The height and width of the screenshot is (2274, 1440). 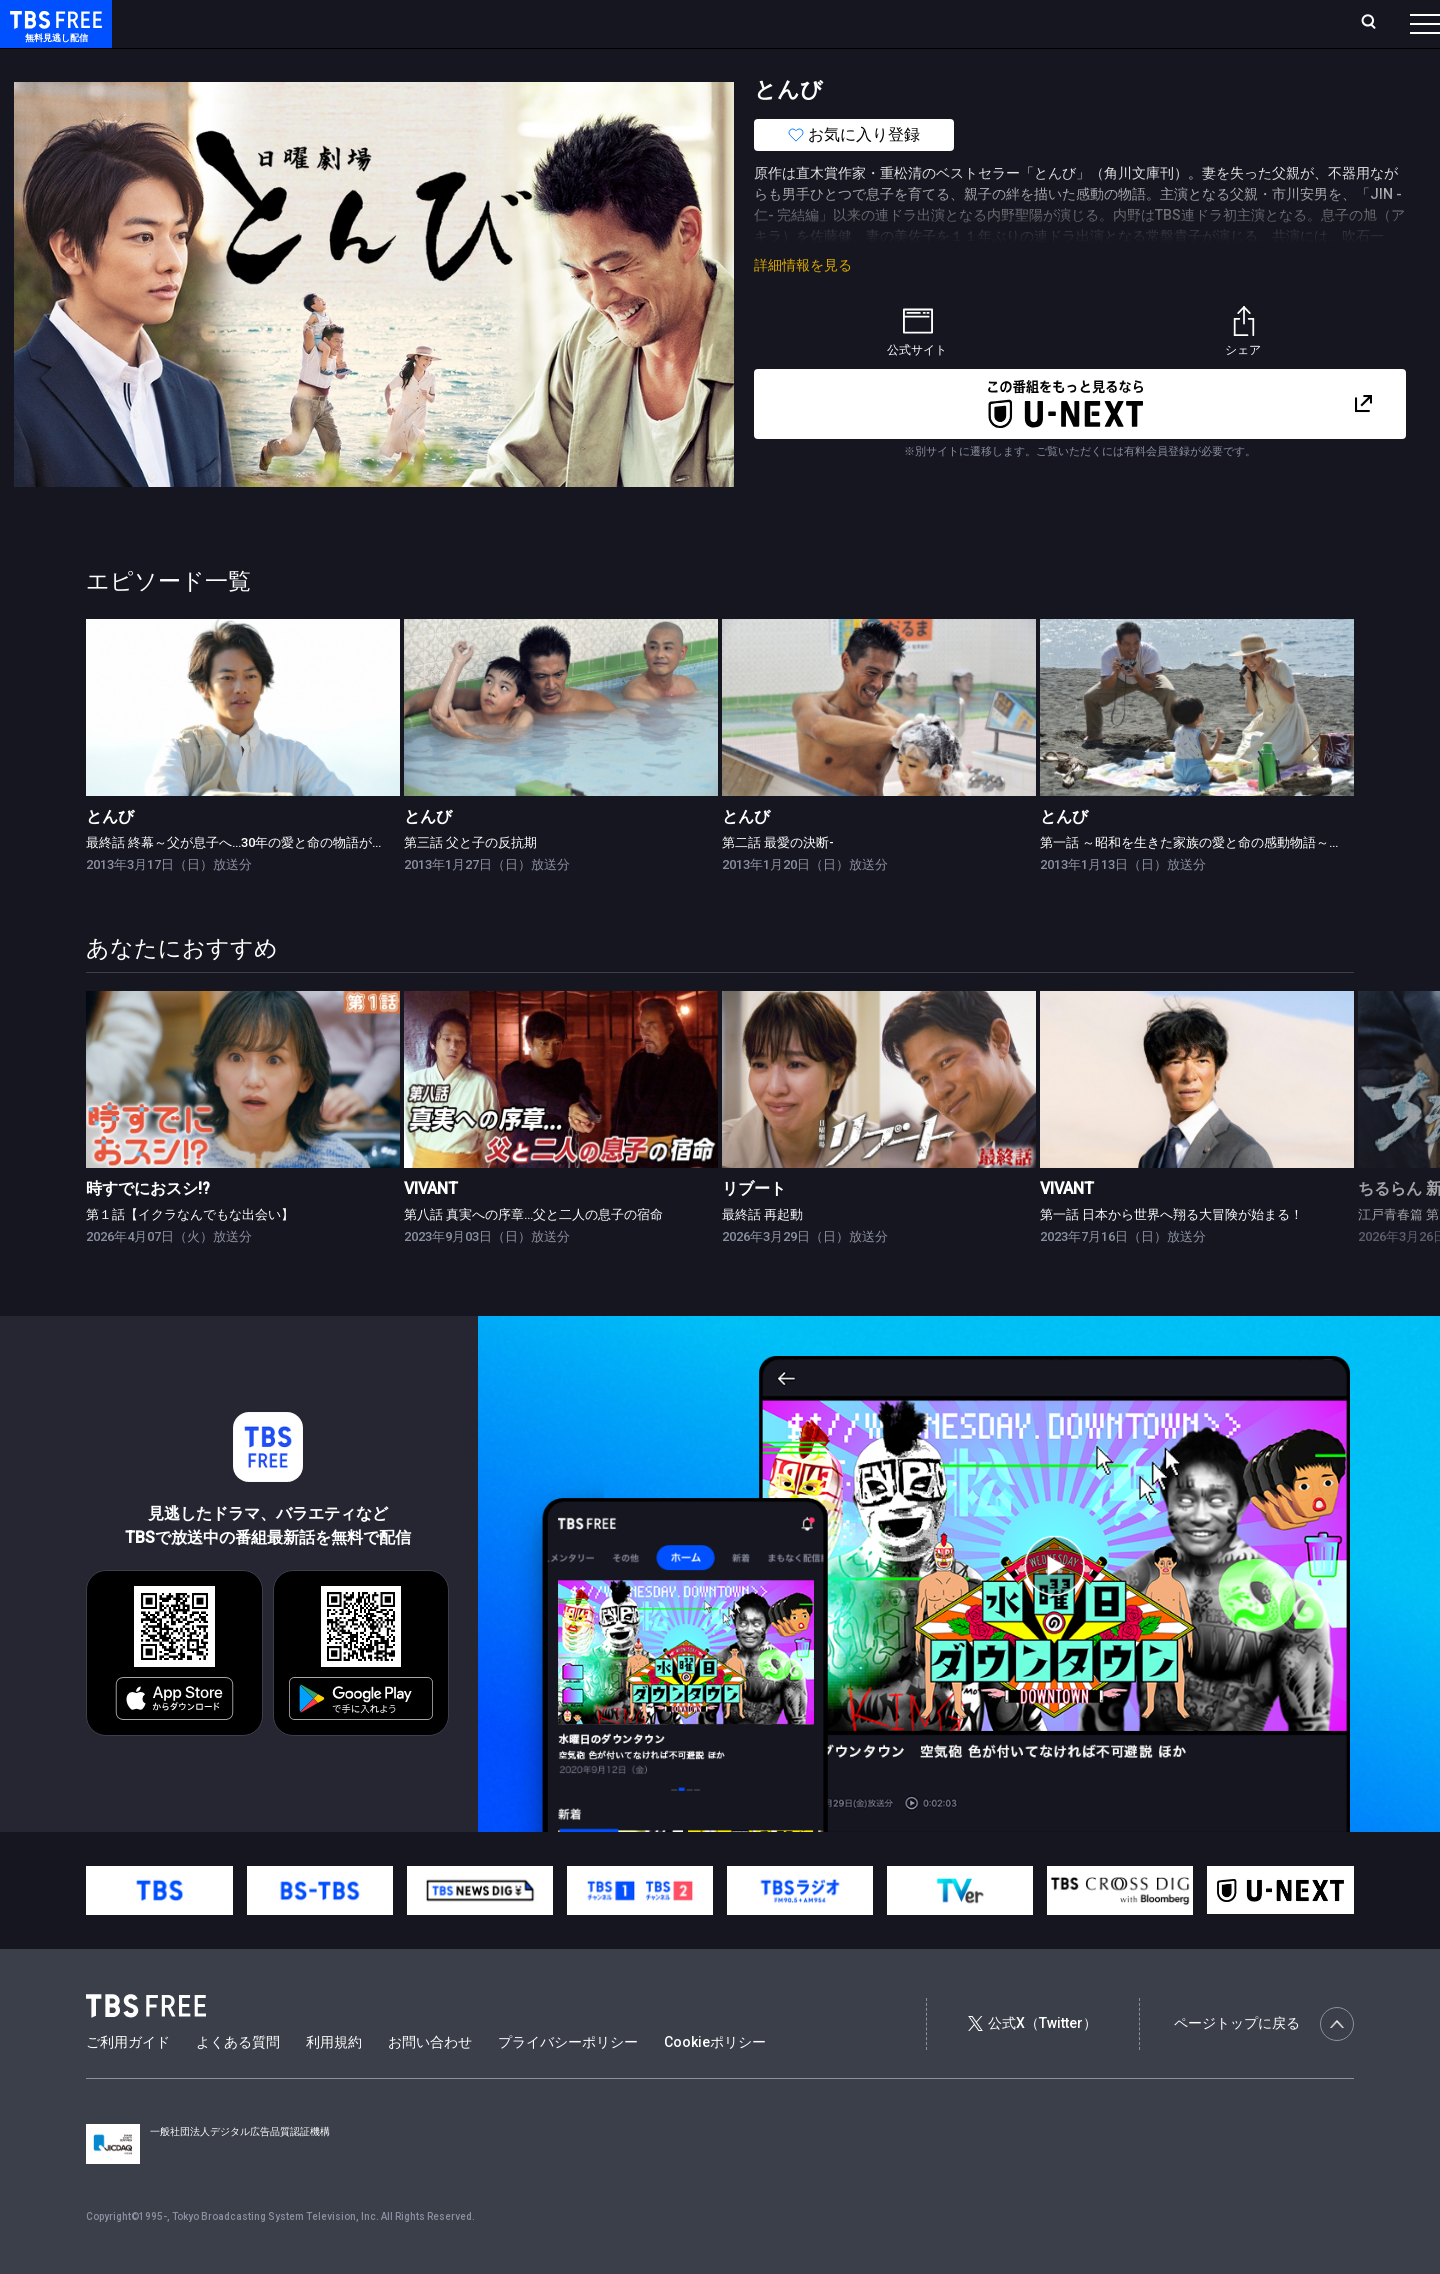 I want to click on 最終話 終幕～父が息子へ…30年の愛と命の物語が起こす奇跡の贈り物, so click(x=287, y=882).